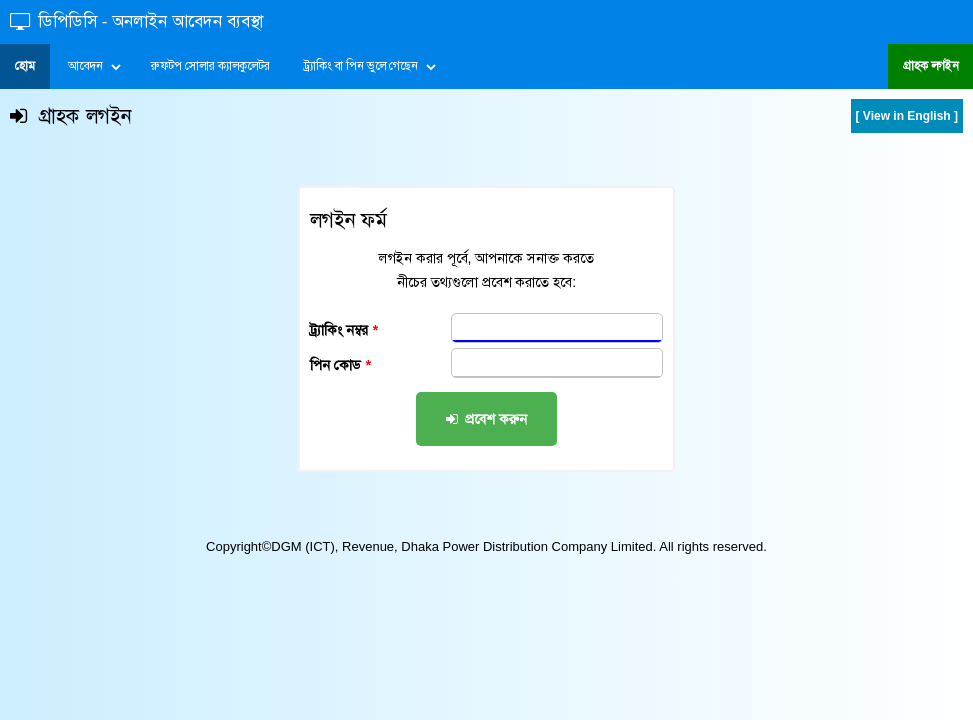 Image resolution: width=973 pixels, height=720 pixels. Describe the element at coordinates (487, 419) in the screenshot. I see `প্রবেশ করুন` at that location.